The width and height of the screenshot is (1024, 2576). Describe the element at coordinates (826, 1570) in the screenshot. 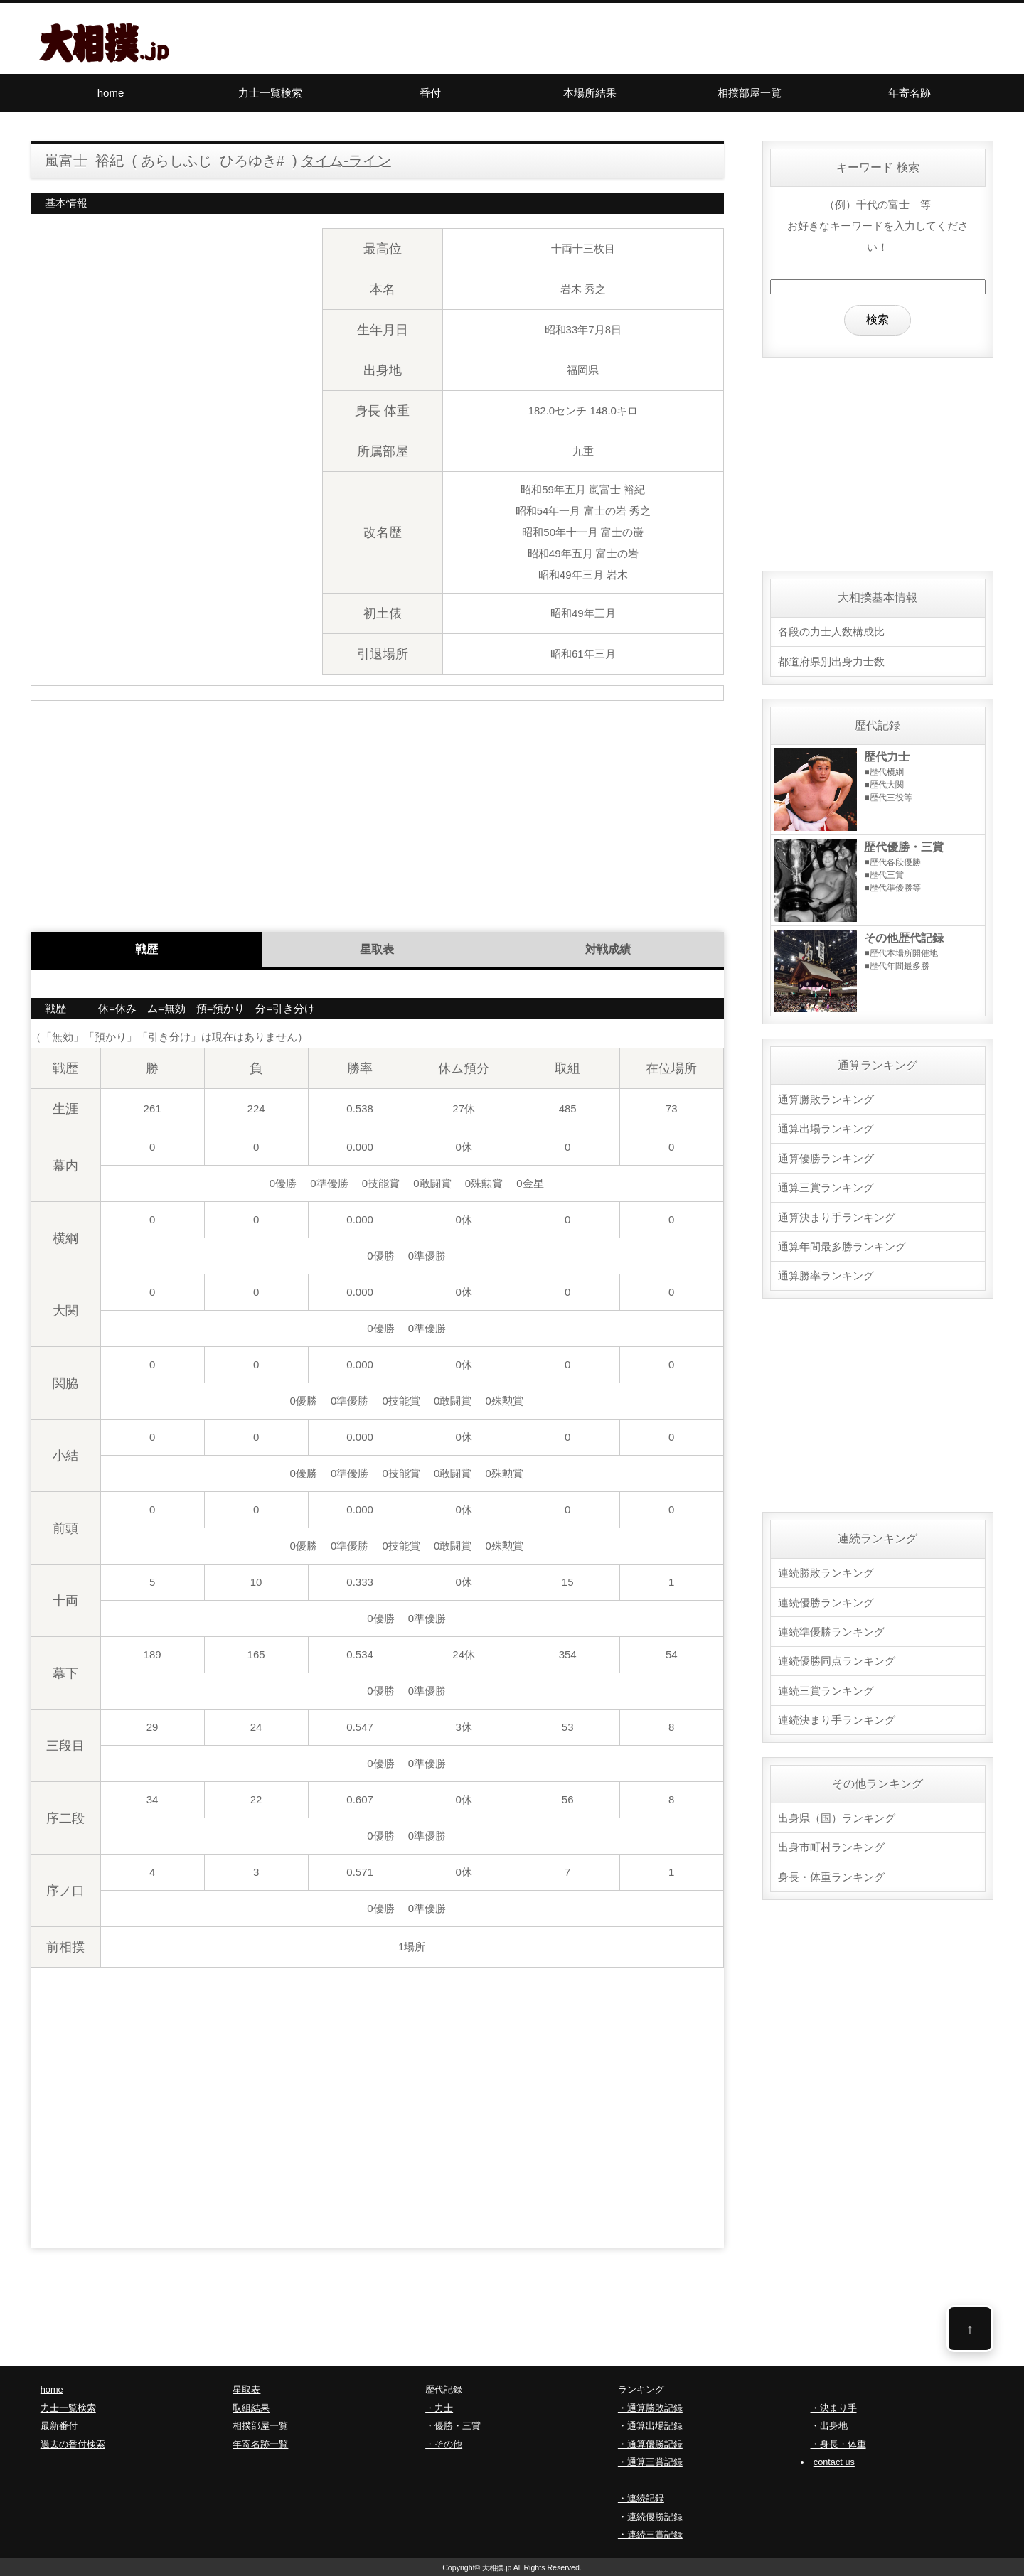

I see `連続勝敗ランキング` at that location.